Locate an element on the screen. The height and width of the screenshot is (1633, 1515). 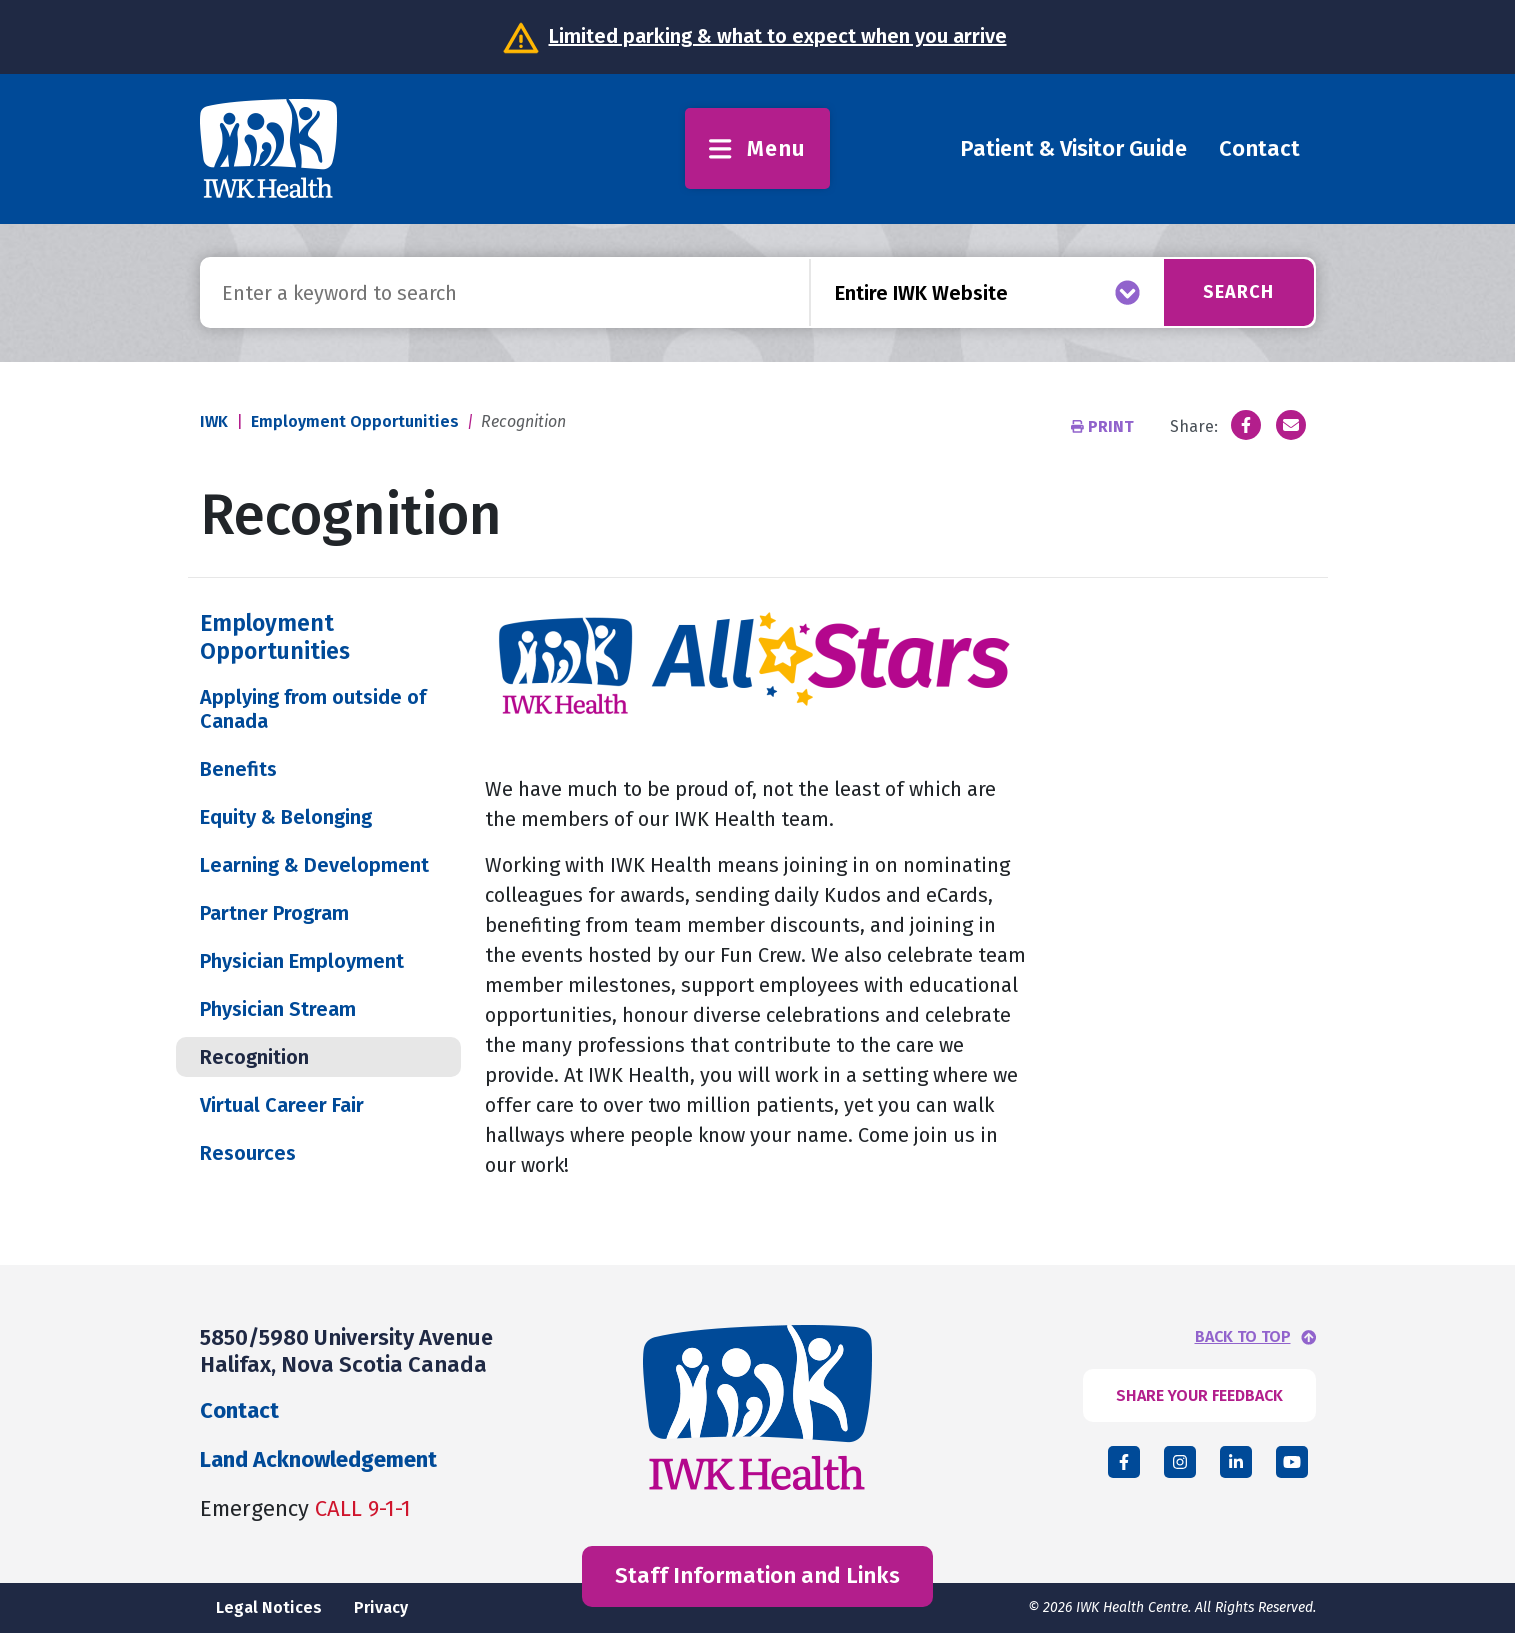
Physician Stream is located at coordinates (278, 1009).